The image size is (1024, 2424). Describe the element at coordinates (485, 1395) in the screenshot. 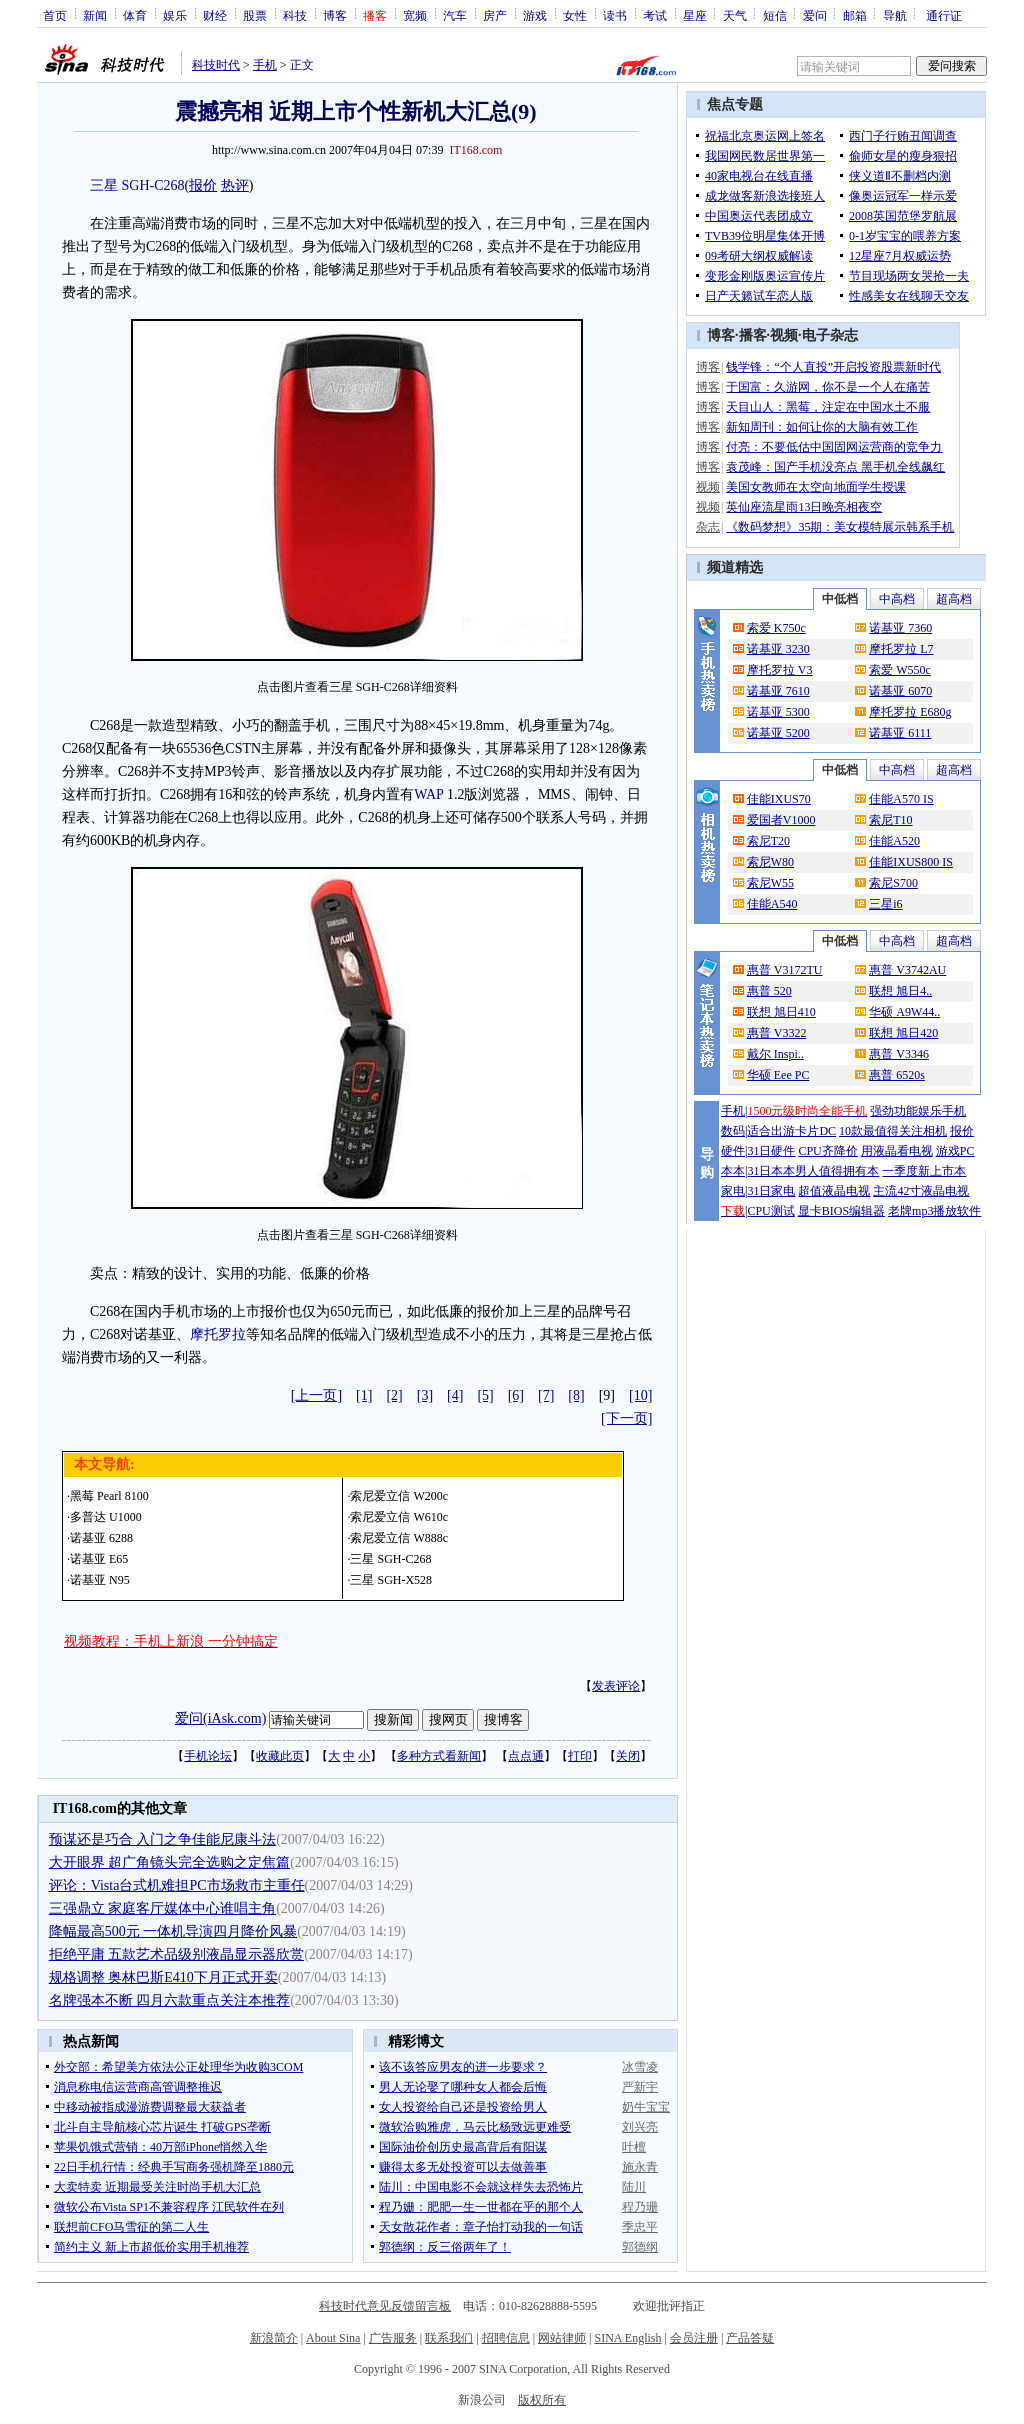

I see `[5]` at that location.